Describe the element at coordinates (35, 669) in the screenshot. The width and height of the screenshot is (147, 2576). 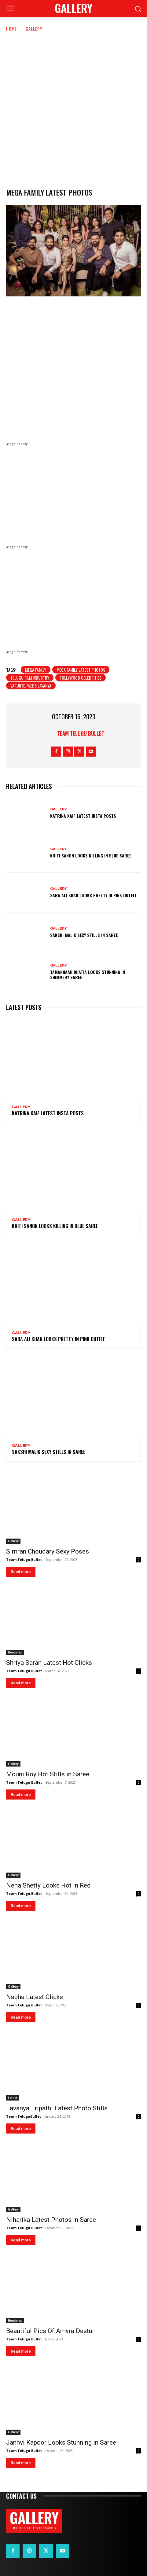
I see `Mega Family` at that location.